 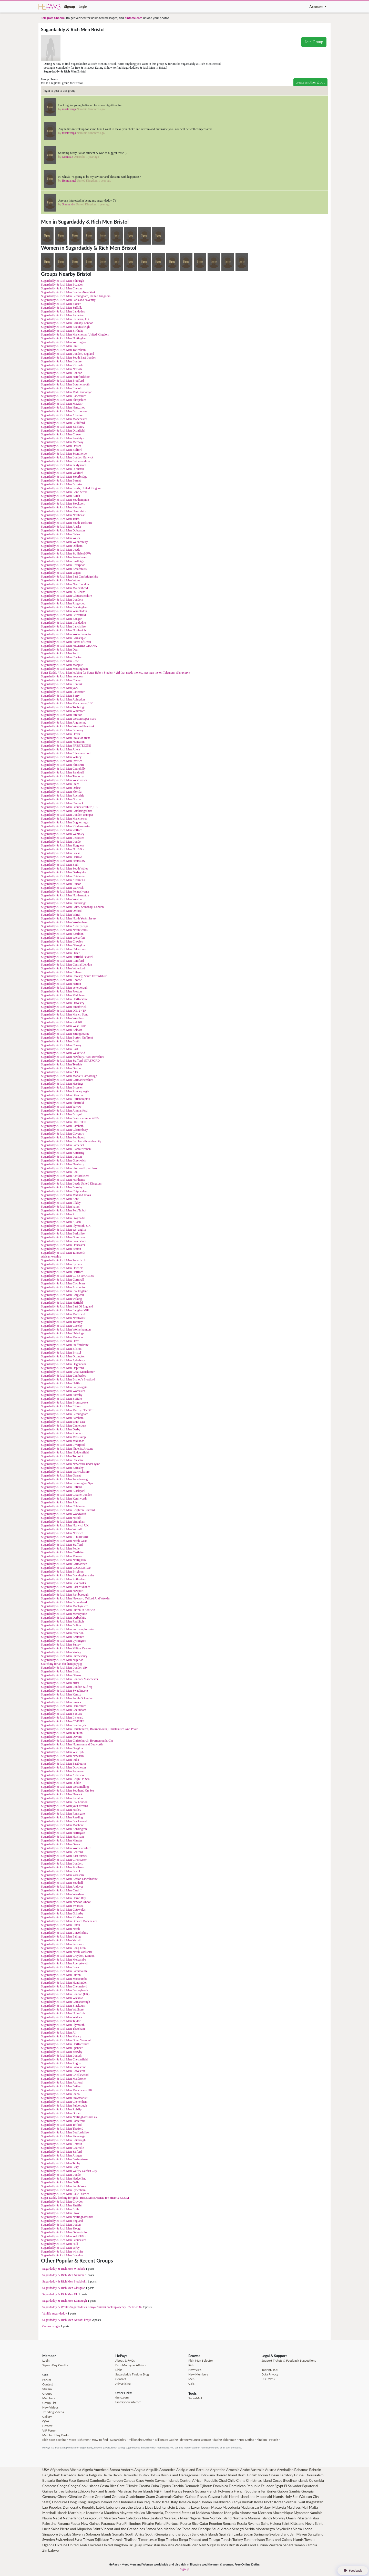 What do you see at coordinates (62, 1018) in the screenshot?
I see `Sugardaddy & Rich Men West bro` at bounding box center [62, 1018].